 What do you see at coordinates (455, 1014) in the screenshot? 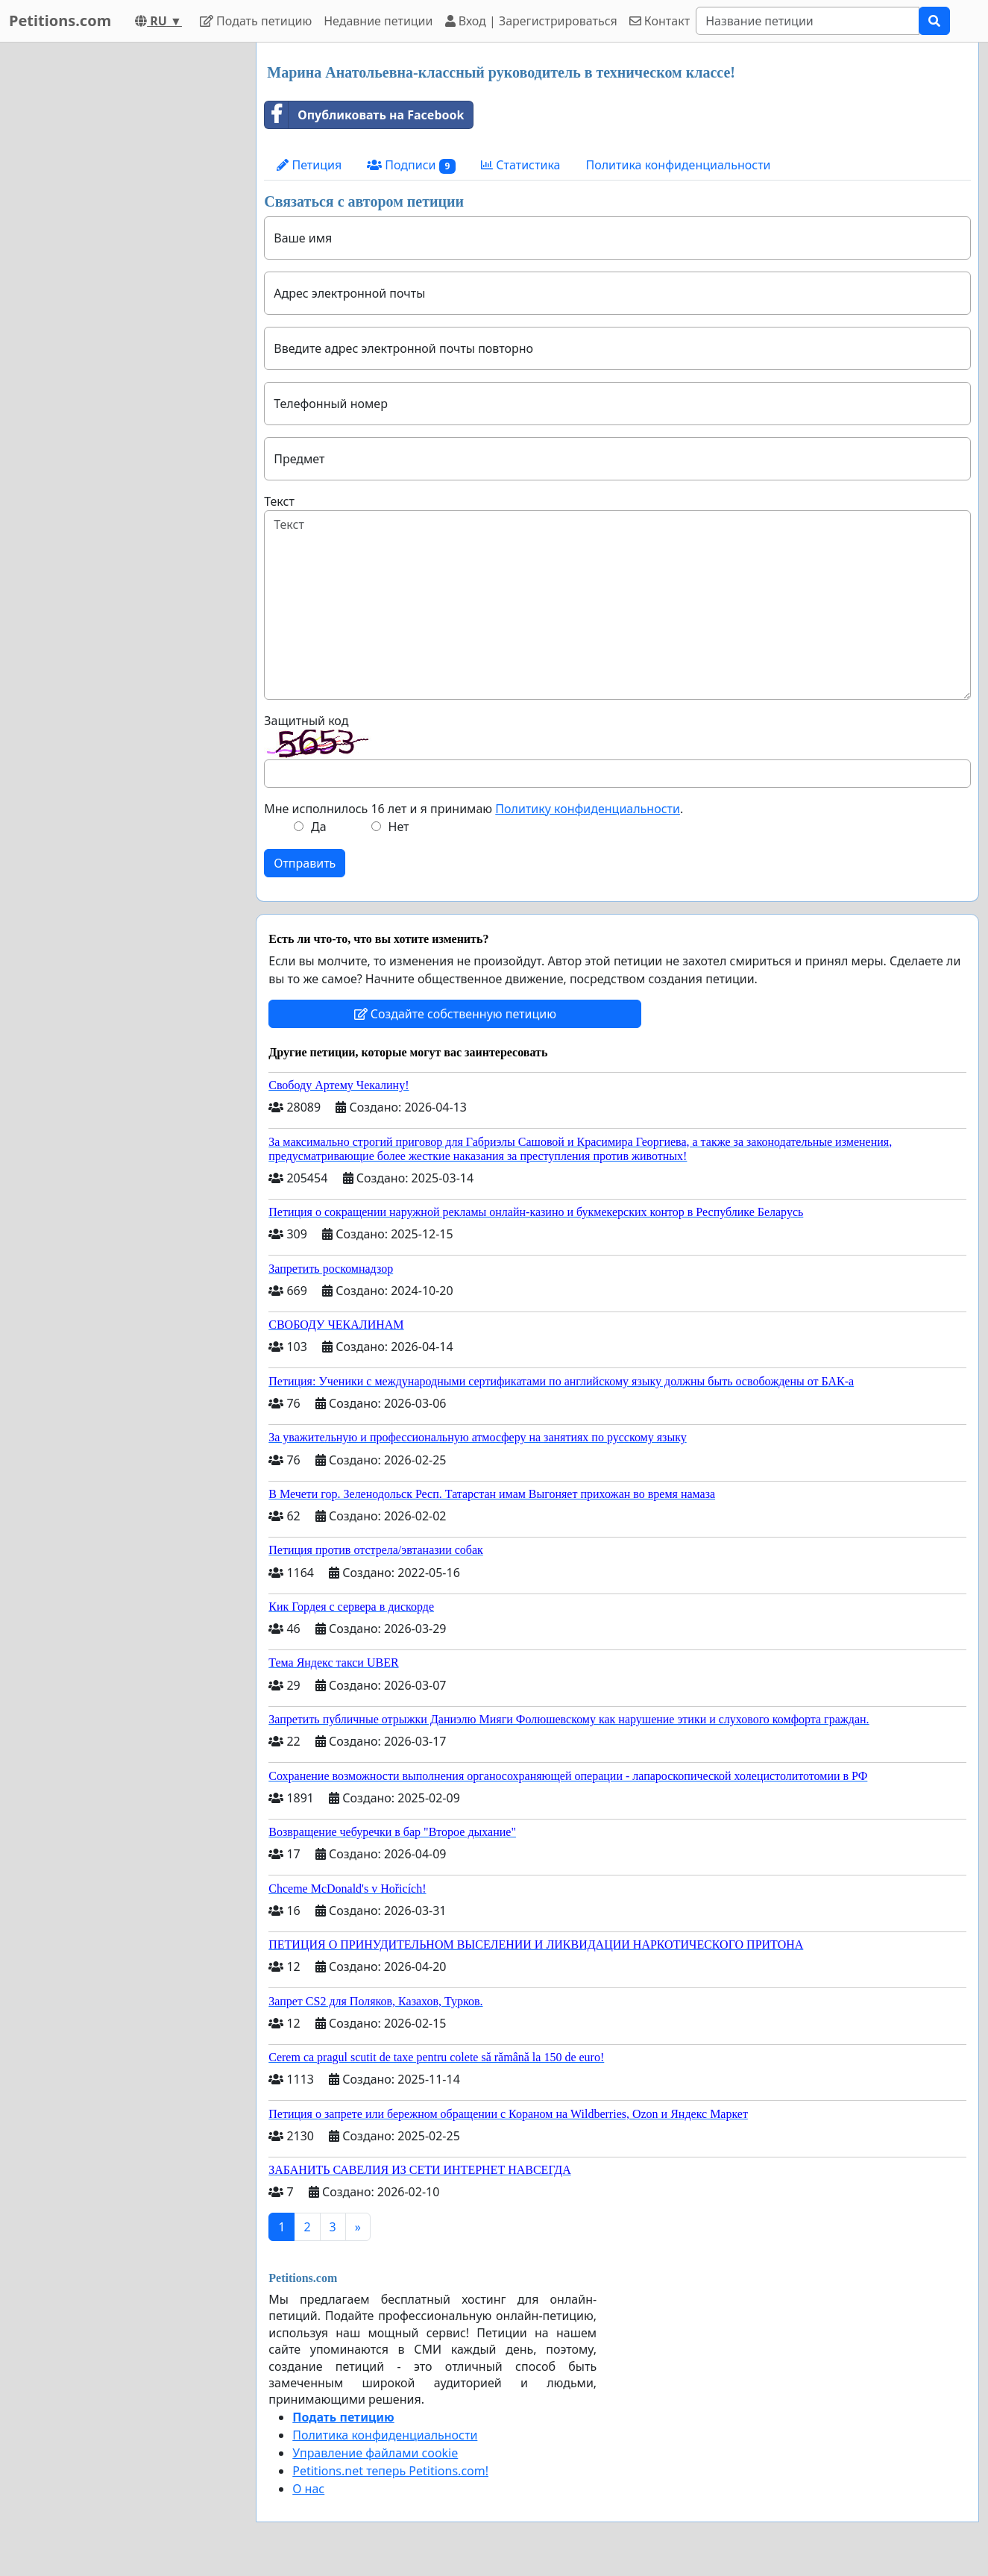
I see `Создайте собственную петицию` at bounding box center [455, 1014].